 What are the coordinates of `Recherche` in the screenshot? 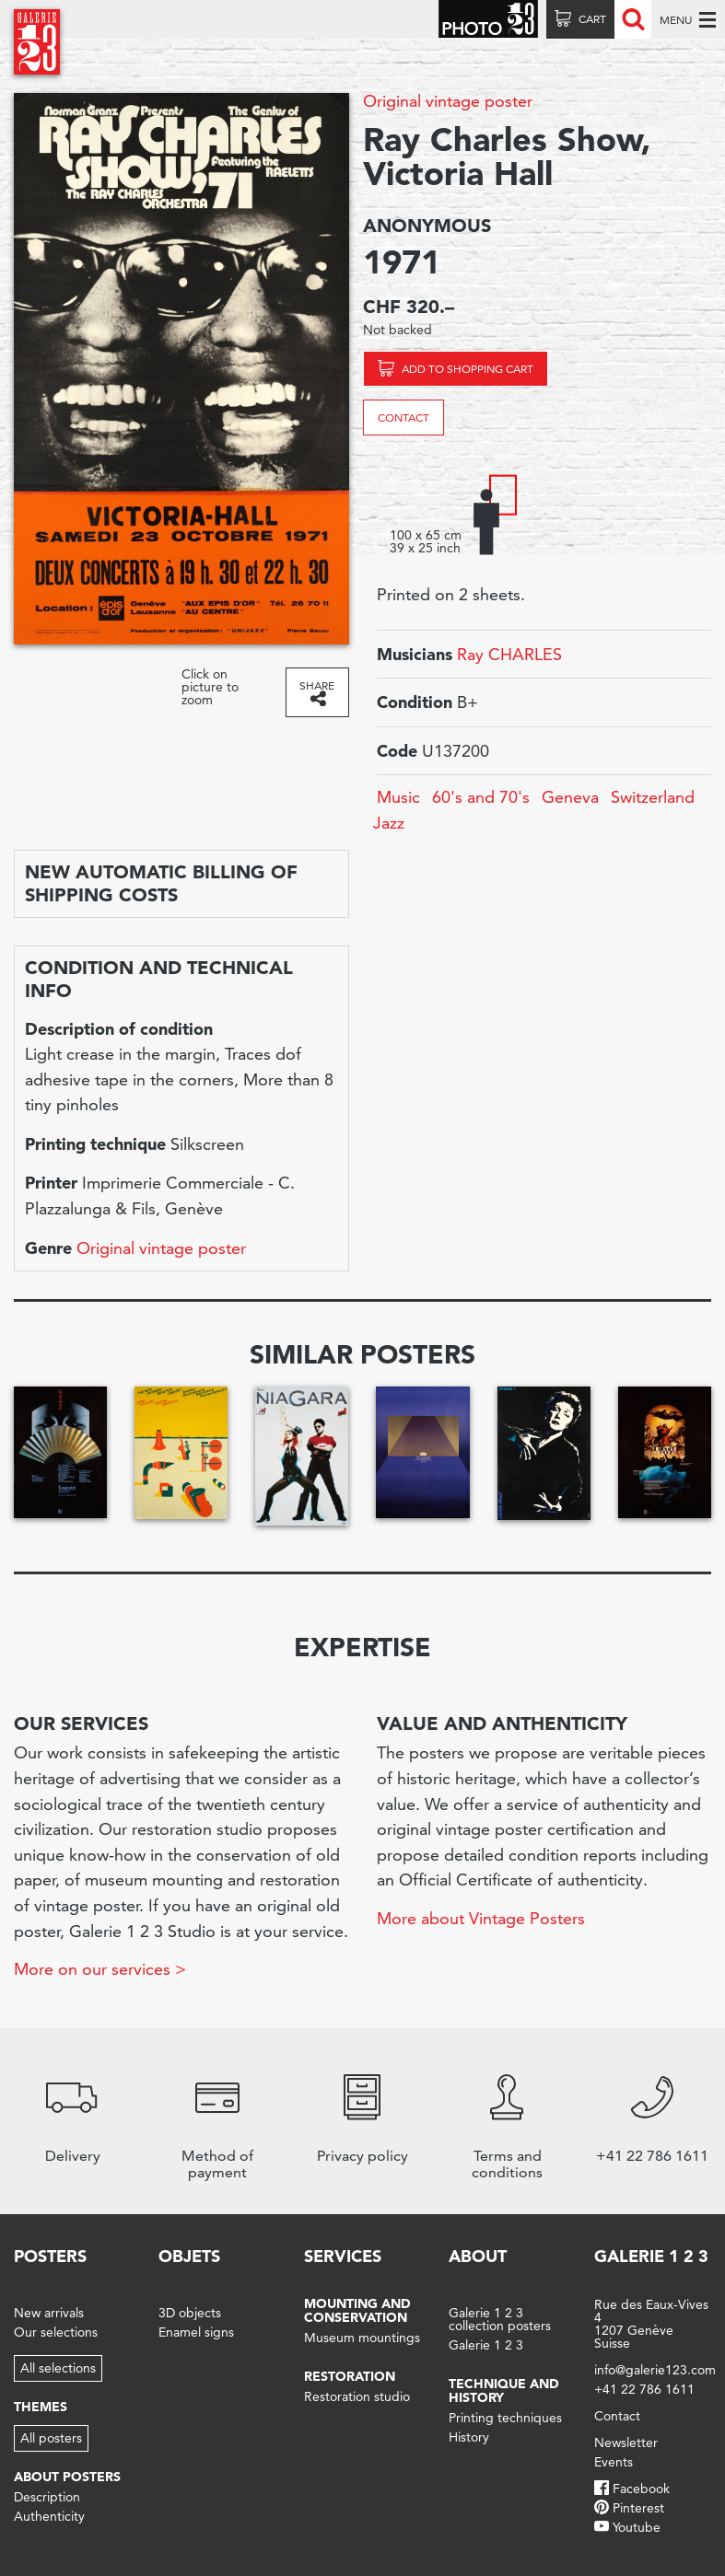 It's located at (632, 19).